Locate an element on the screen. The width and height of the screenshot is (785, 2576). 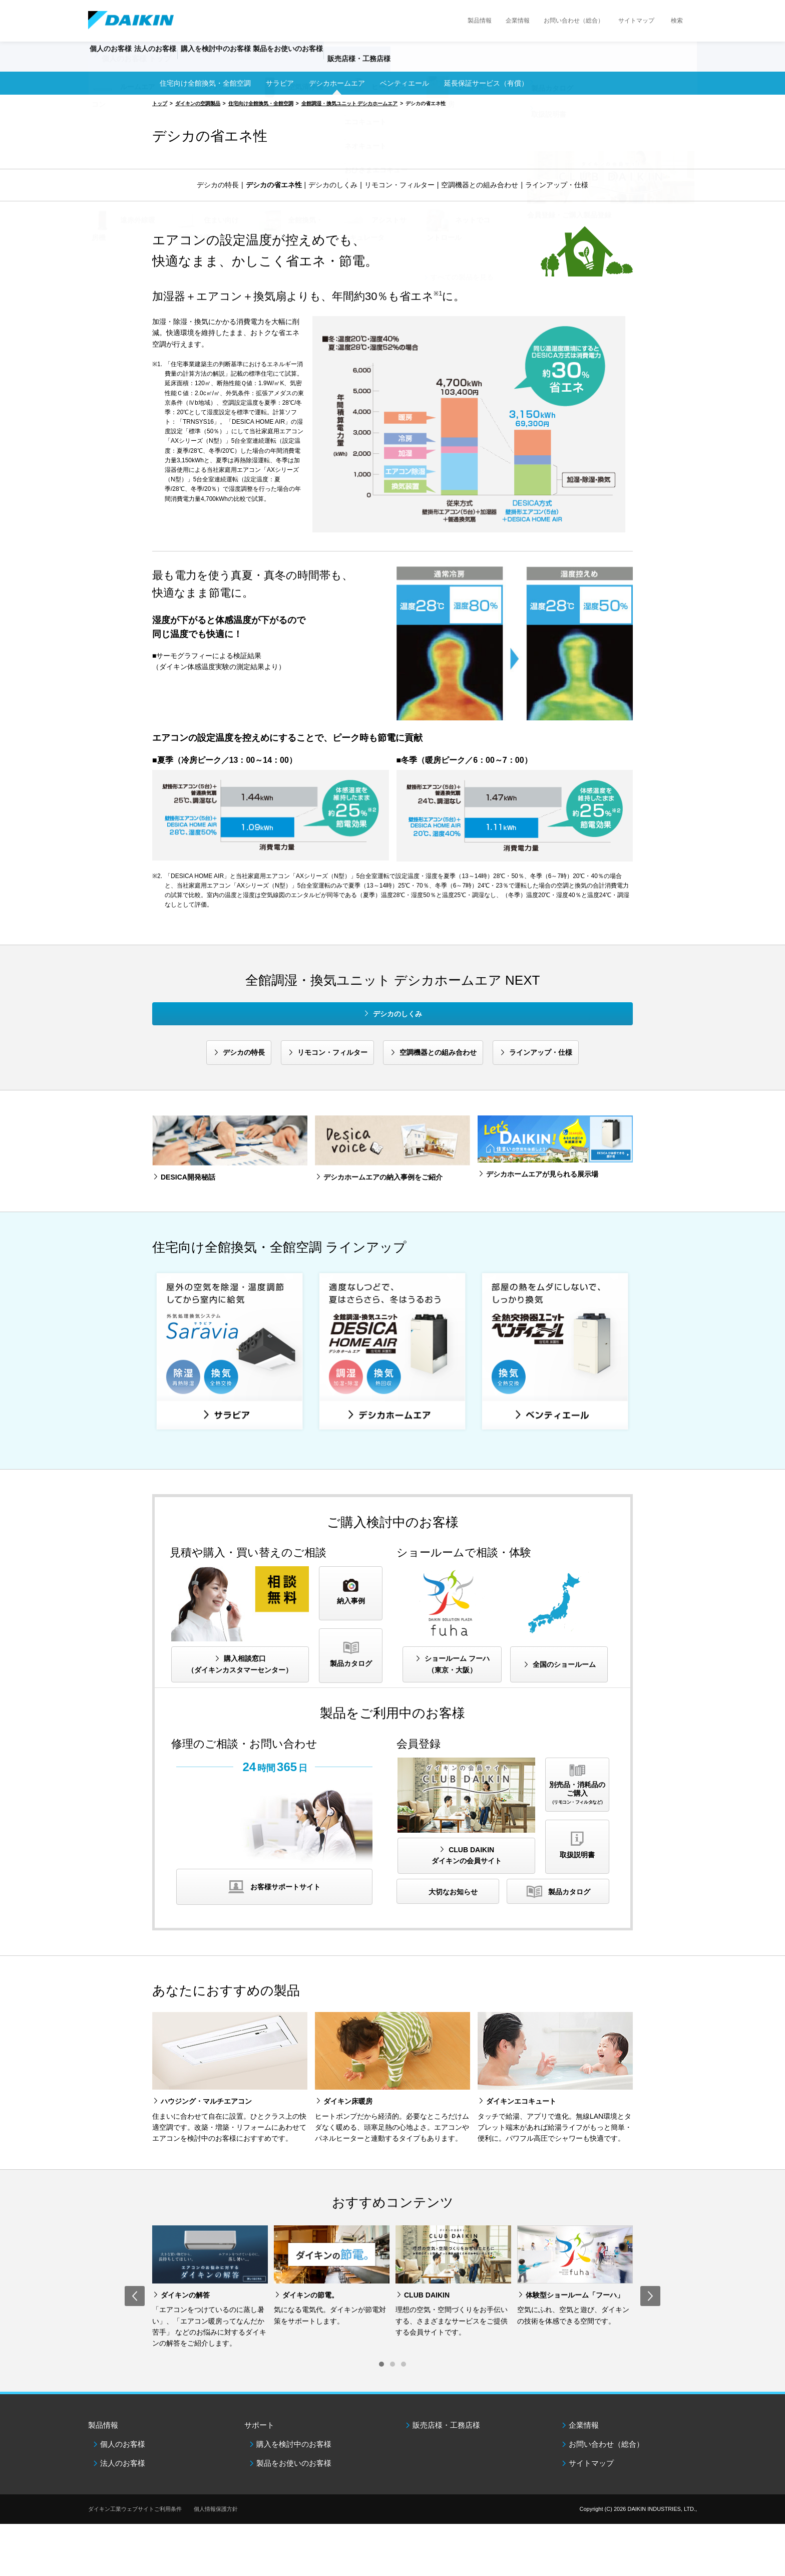
[option] is located at coordinates (210, 2287).